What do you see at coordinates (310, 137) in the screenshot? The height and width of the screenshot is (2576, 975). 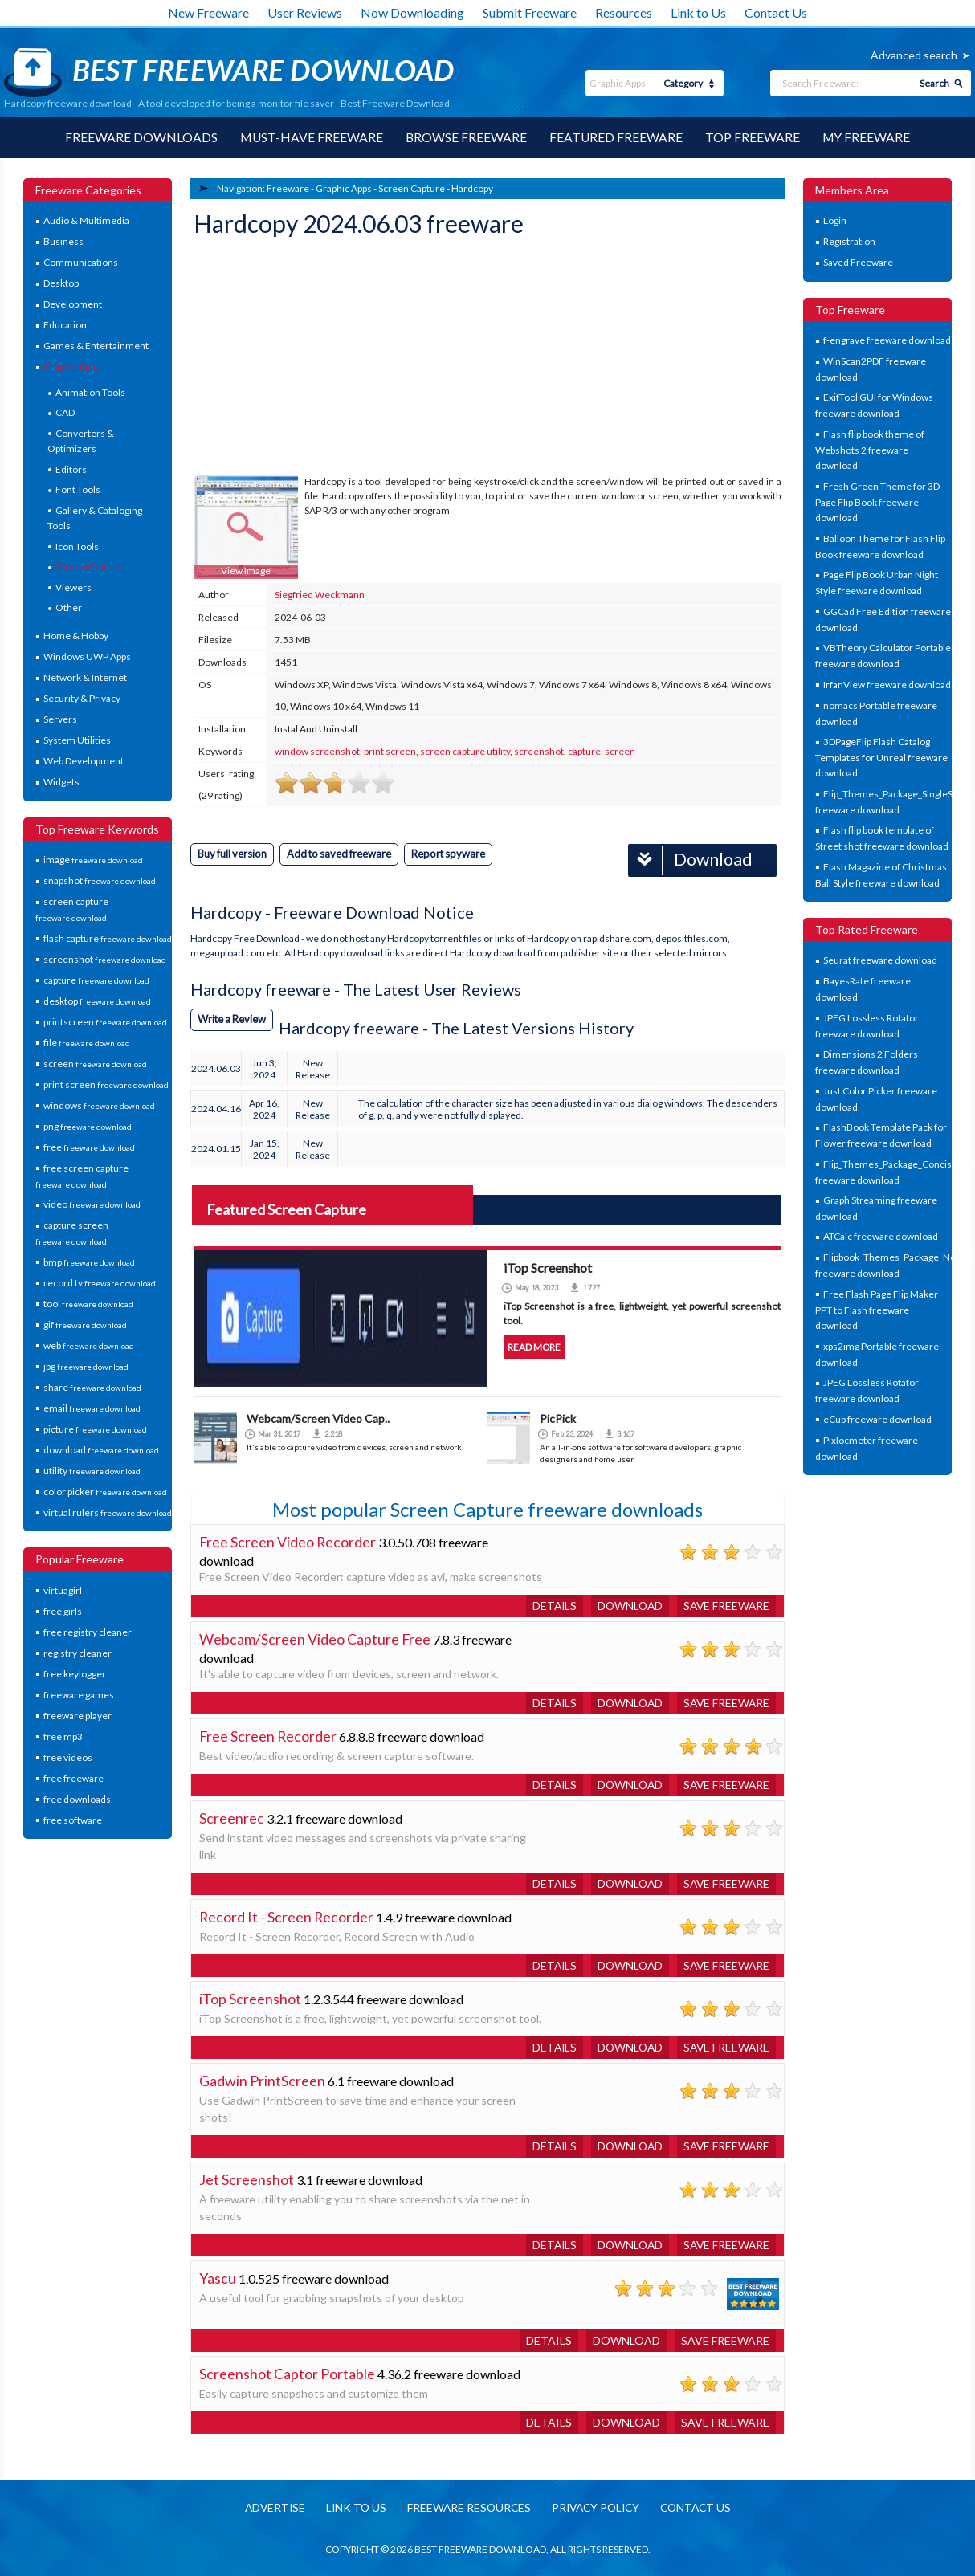 I see `Must-have Freeware` at bounding box center [310, 137].